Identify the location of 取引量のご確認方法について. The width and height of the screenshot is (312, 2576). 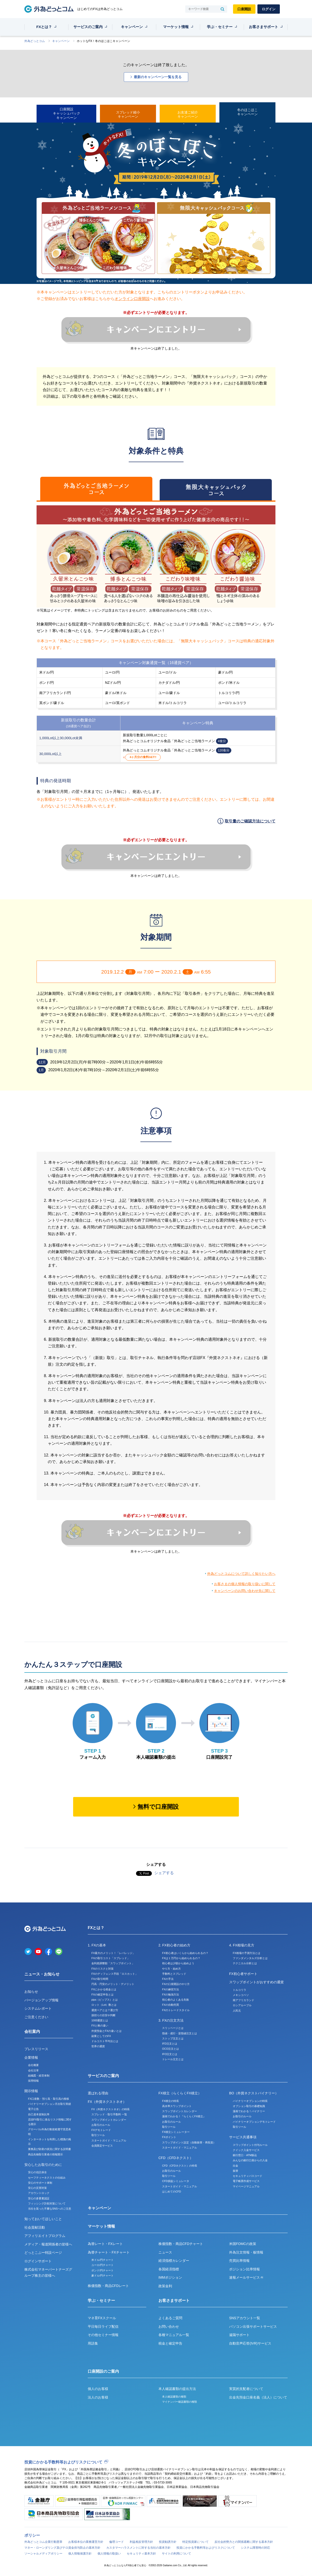
(250, 821).